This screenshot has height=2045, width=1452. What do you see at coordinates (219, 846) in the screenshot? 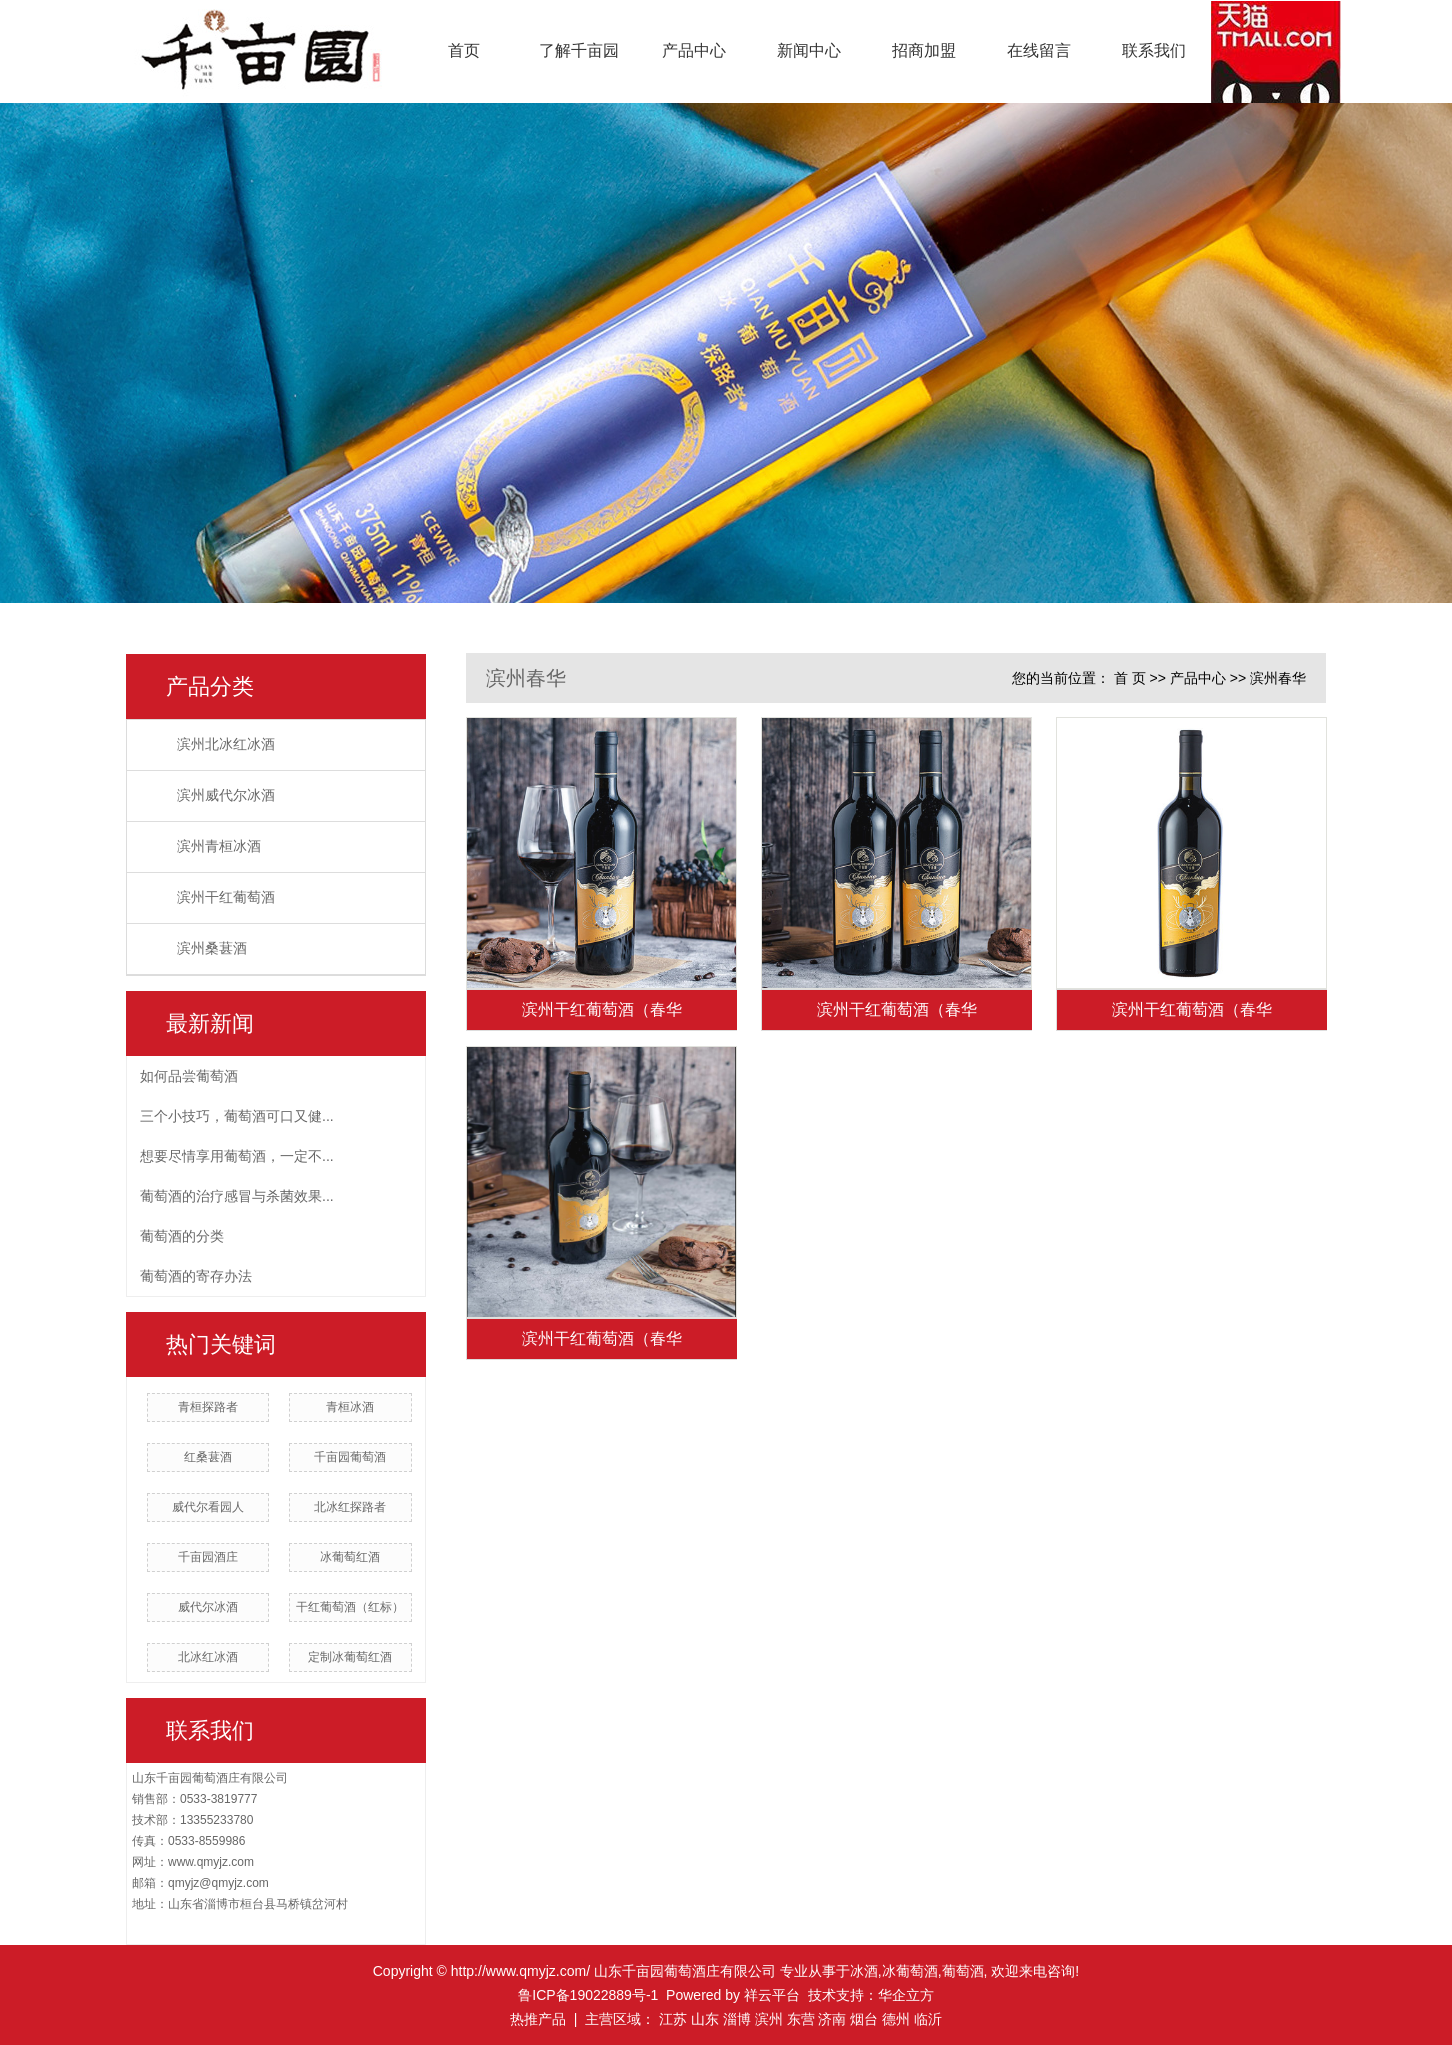
I see `滨州青桓冰酒` at bounding box center [219, 846].